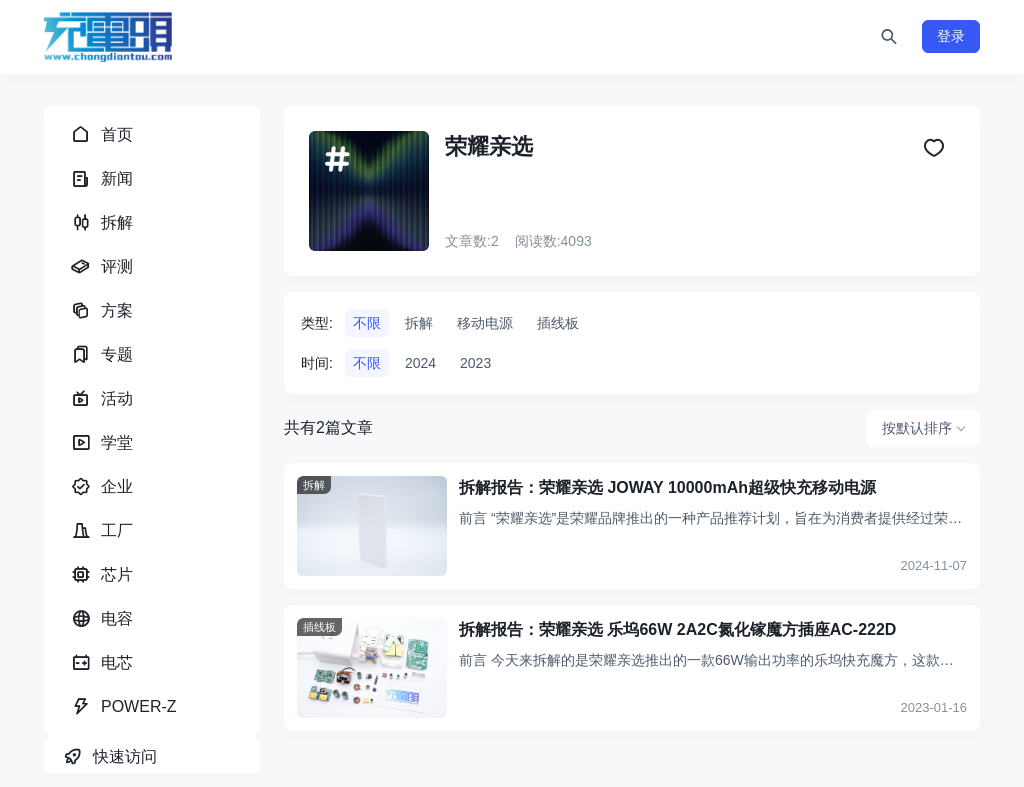  What do you see at coordinates (475, 363) in the screenshot?
I see `2023` at bounding box center [475, 363].